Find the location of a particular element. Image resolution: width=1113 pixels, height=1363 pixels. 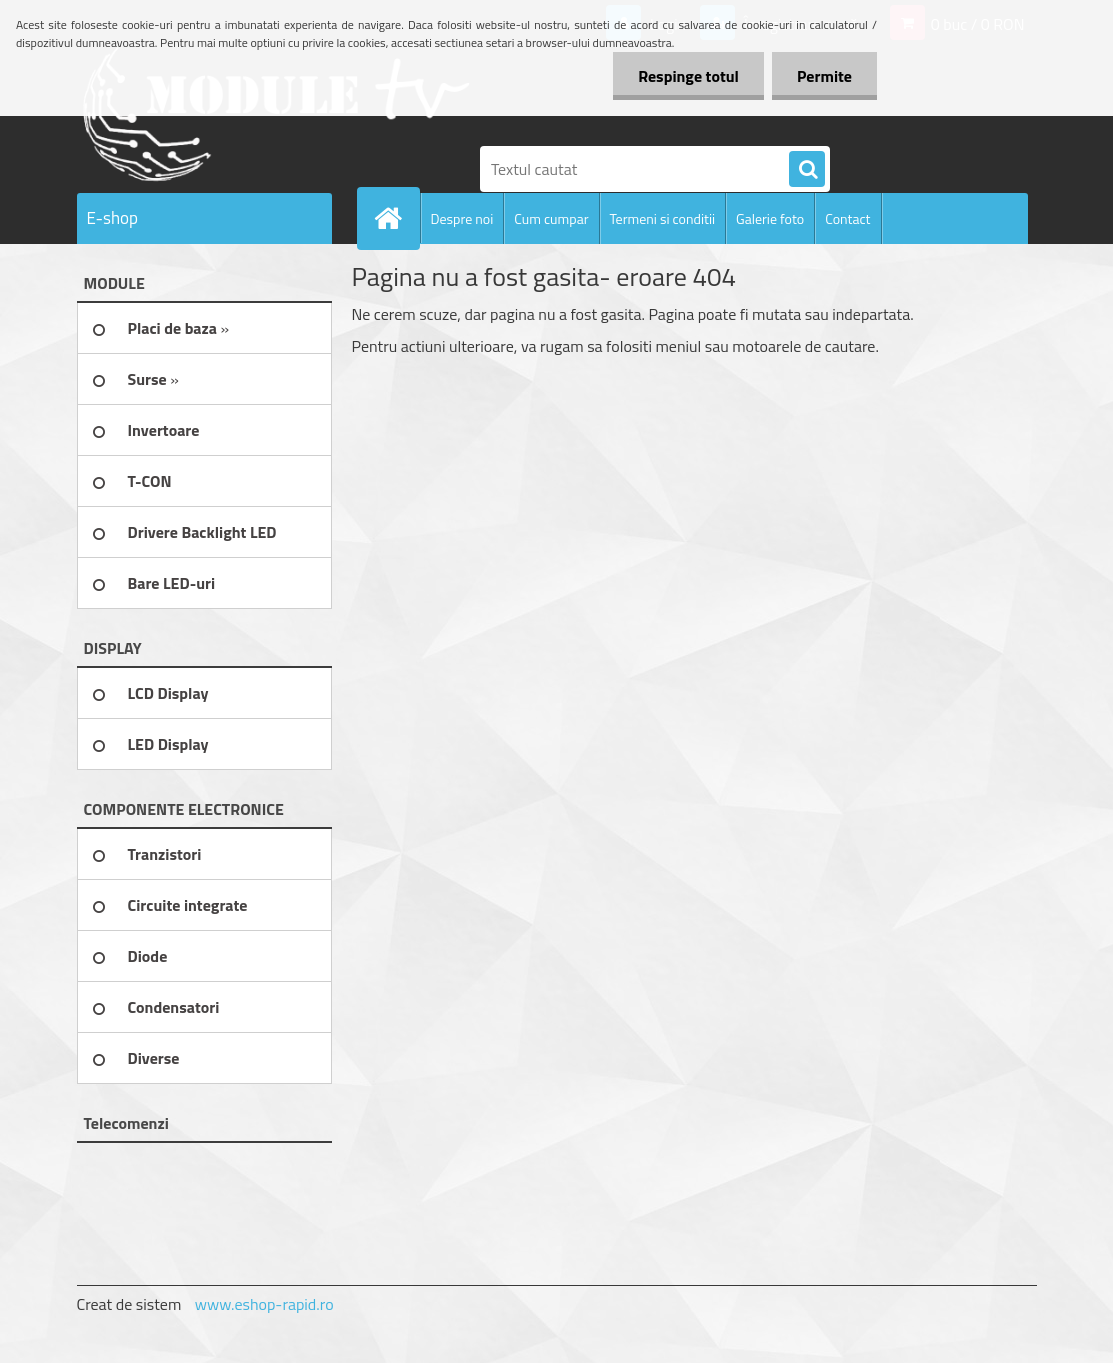

www.eshop-rapid.ro is located at coordinates (264, 1304).